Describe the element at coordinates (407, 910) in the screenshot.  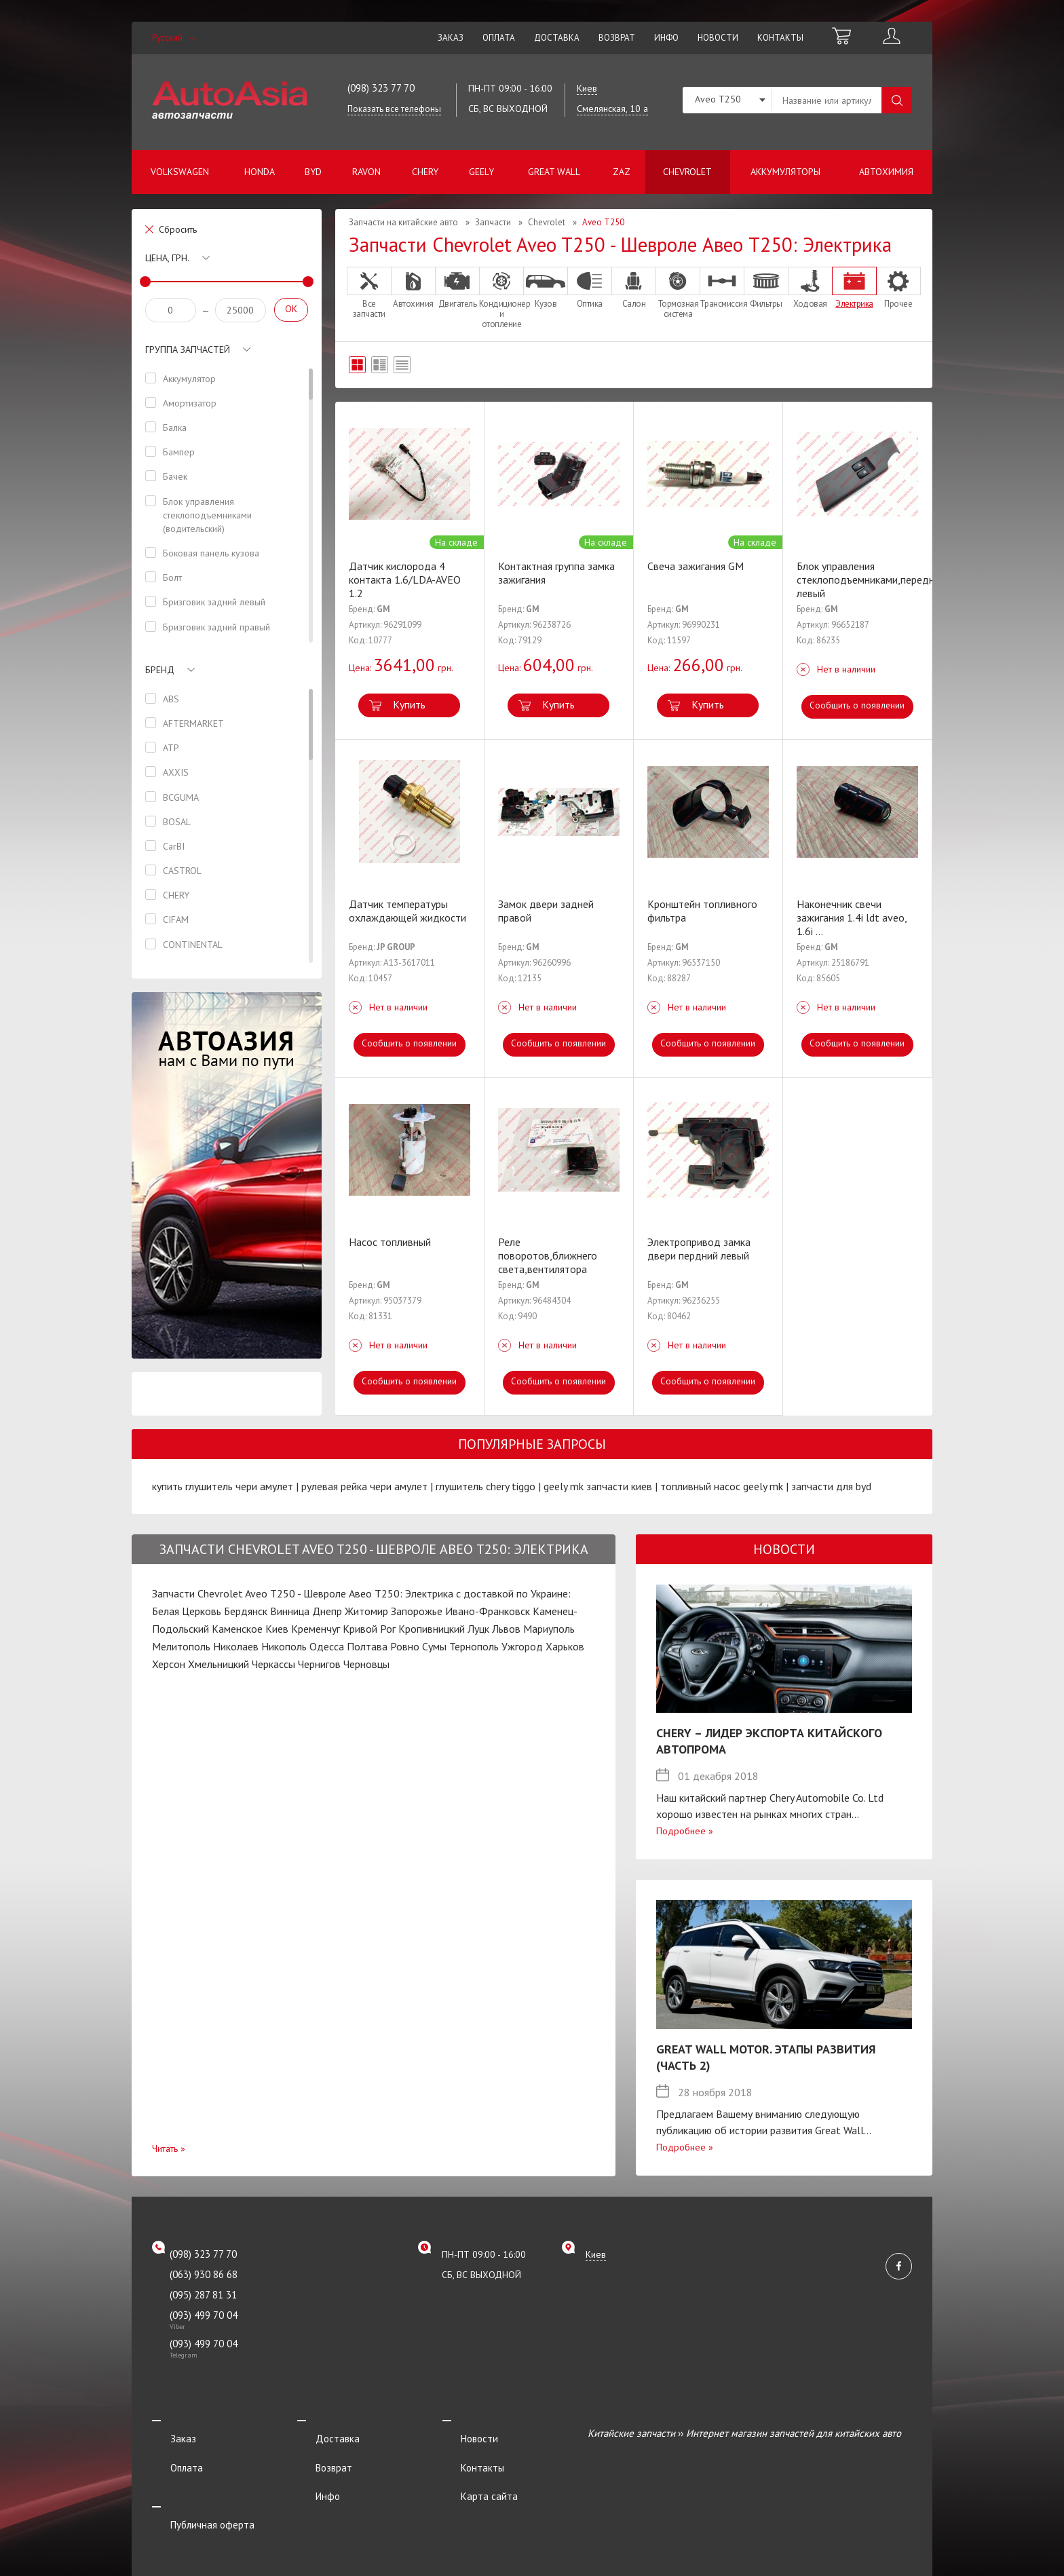
I see `Датчик температуры охлаждающей жидкости` at that location.